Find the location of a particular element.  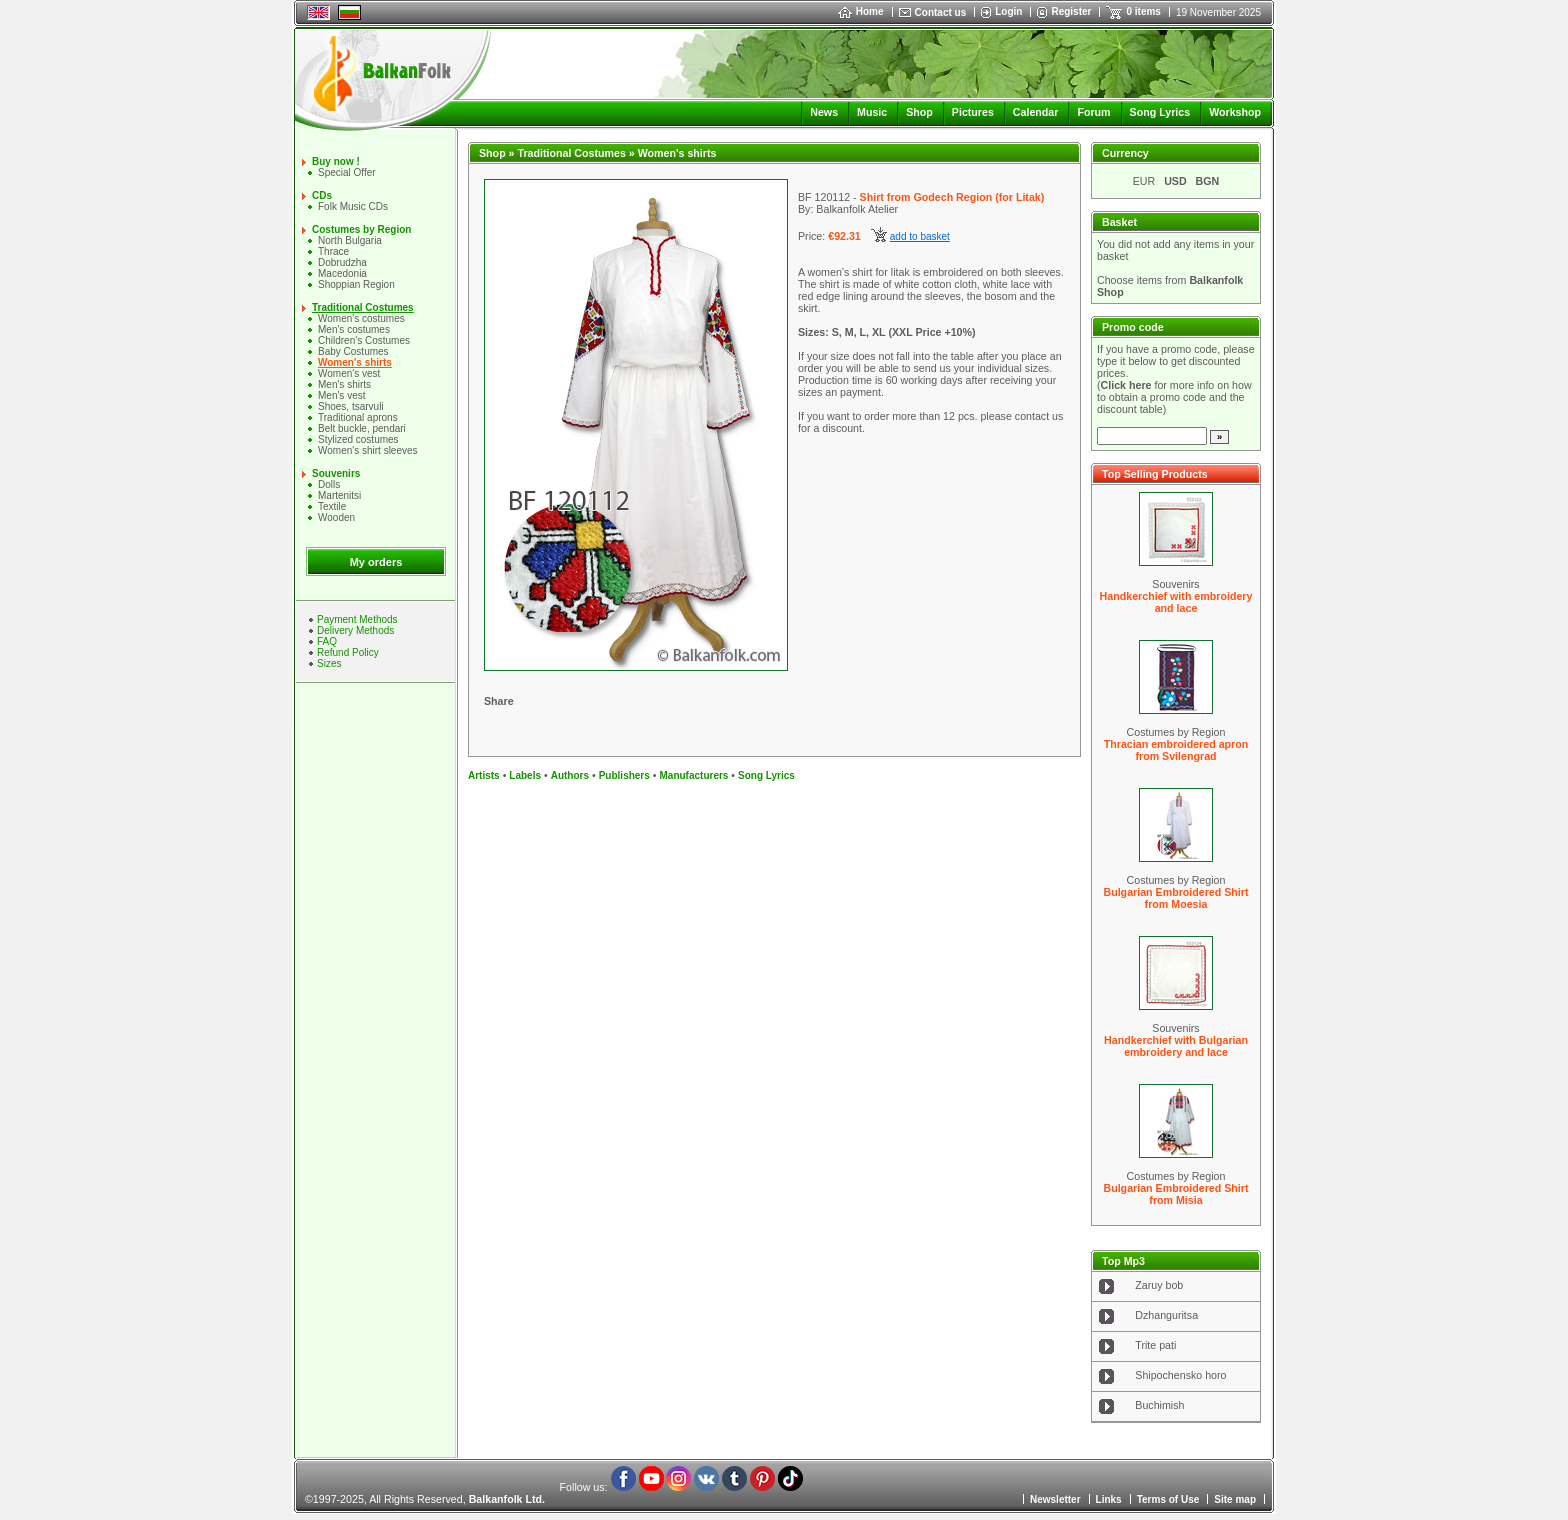

USD is located at coordinates (1175, 181).